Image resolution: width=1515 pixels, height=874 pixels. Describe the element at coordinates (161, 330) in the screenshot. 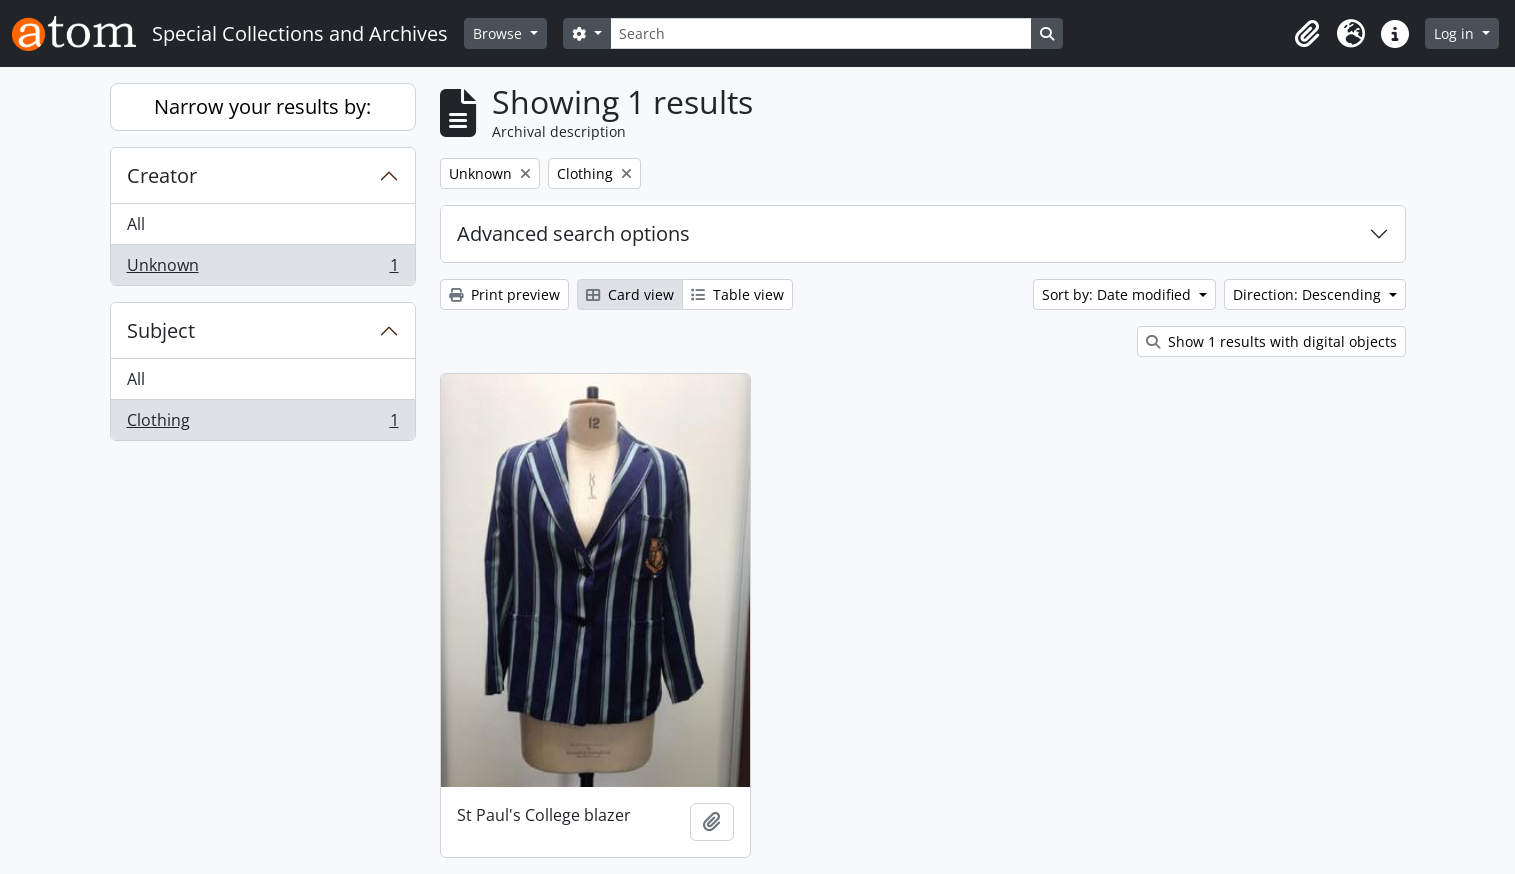

I see `Subject` at that location.